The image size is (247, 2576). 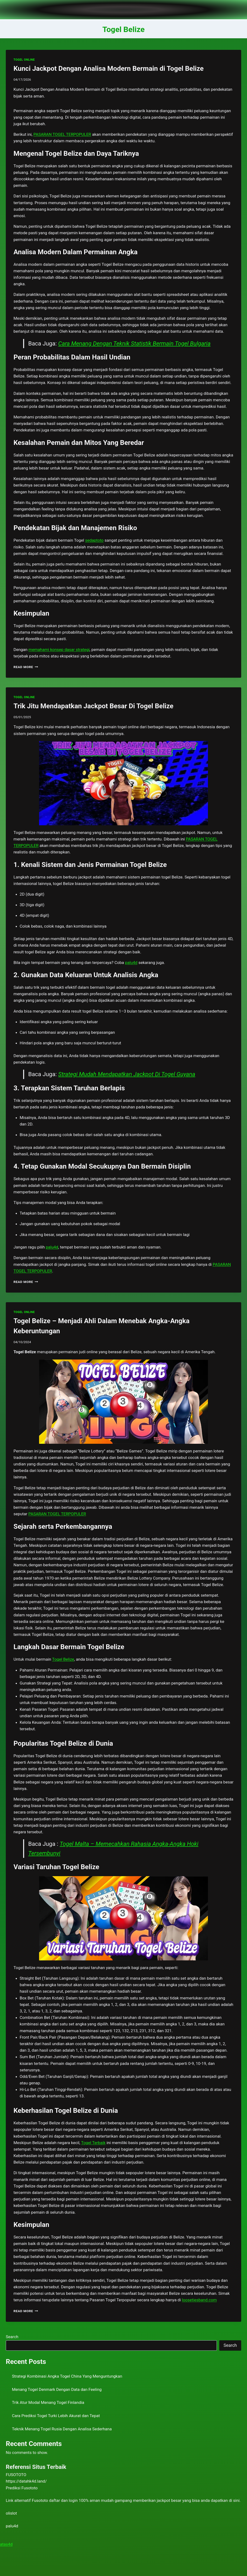 What do you see at coordinates (62, 134) in the screenshot?
I see `PASARAN TOGEL TERPOPULER [menuitem]` at bounding box center [62, 134].